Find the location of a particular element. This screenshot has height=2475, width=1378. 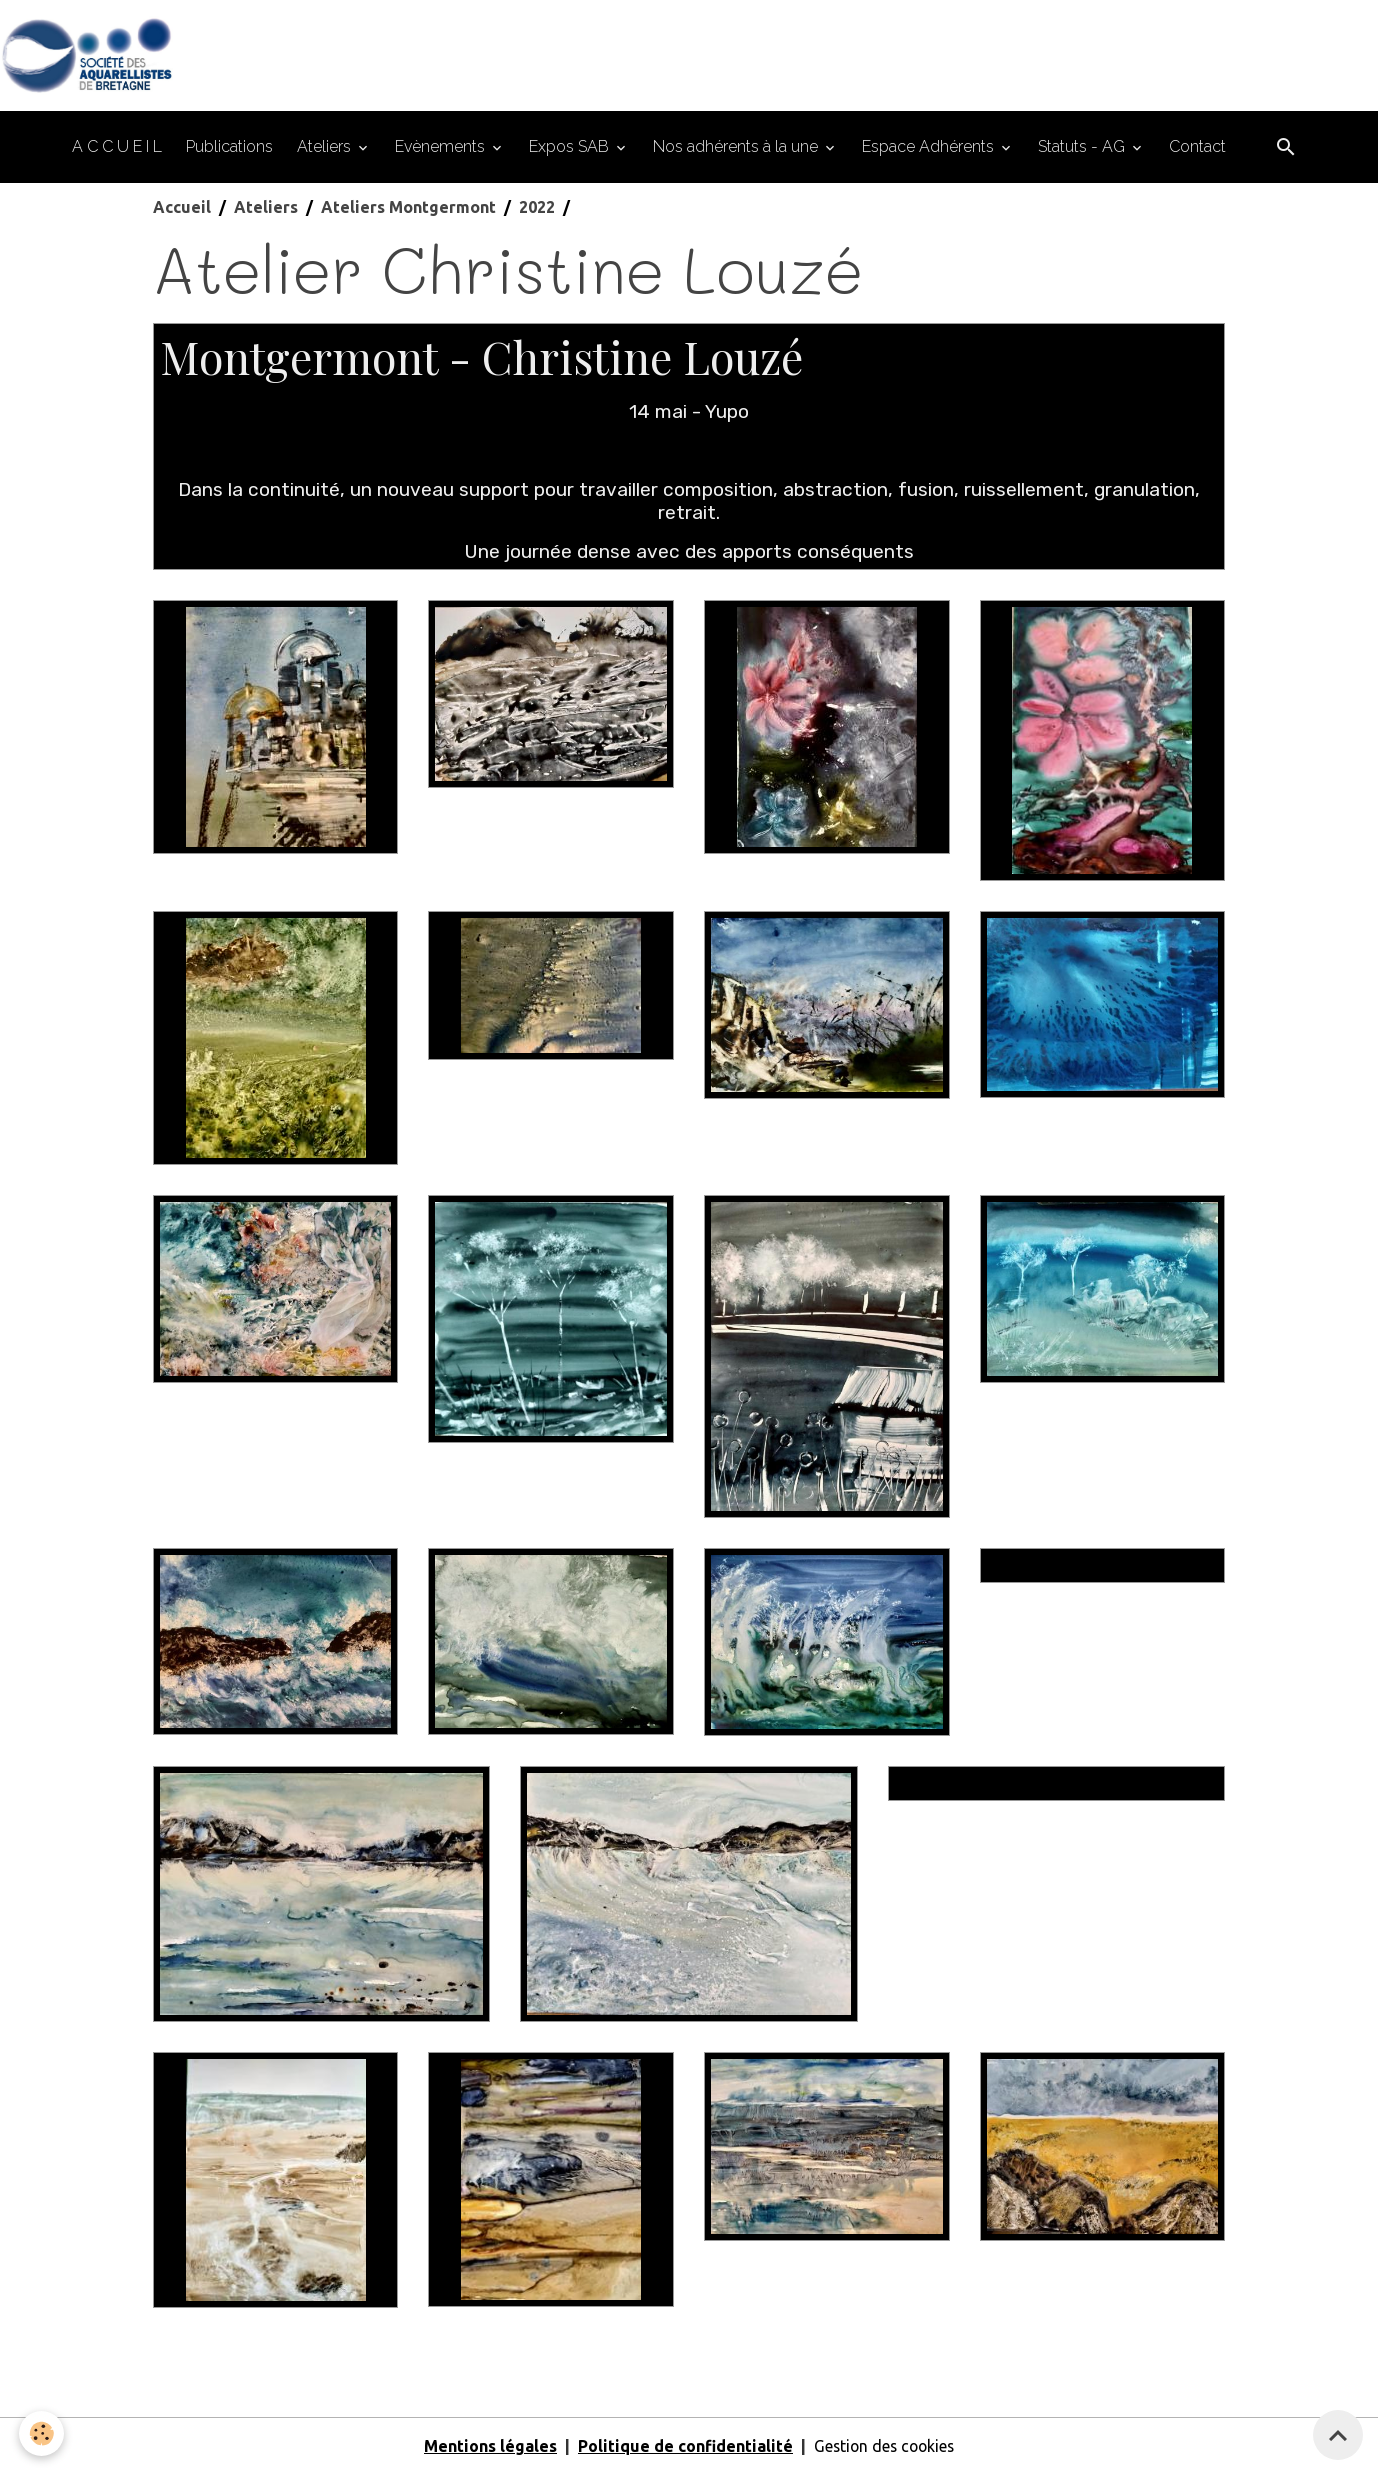

Politique de confidentialité is located at coordinates (682, 2447).